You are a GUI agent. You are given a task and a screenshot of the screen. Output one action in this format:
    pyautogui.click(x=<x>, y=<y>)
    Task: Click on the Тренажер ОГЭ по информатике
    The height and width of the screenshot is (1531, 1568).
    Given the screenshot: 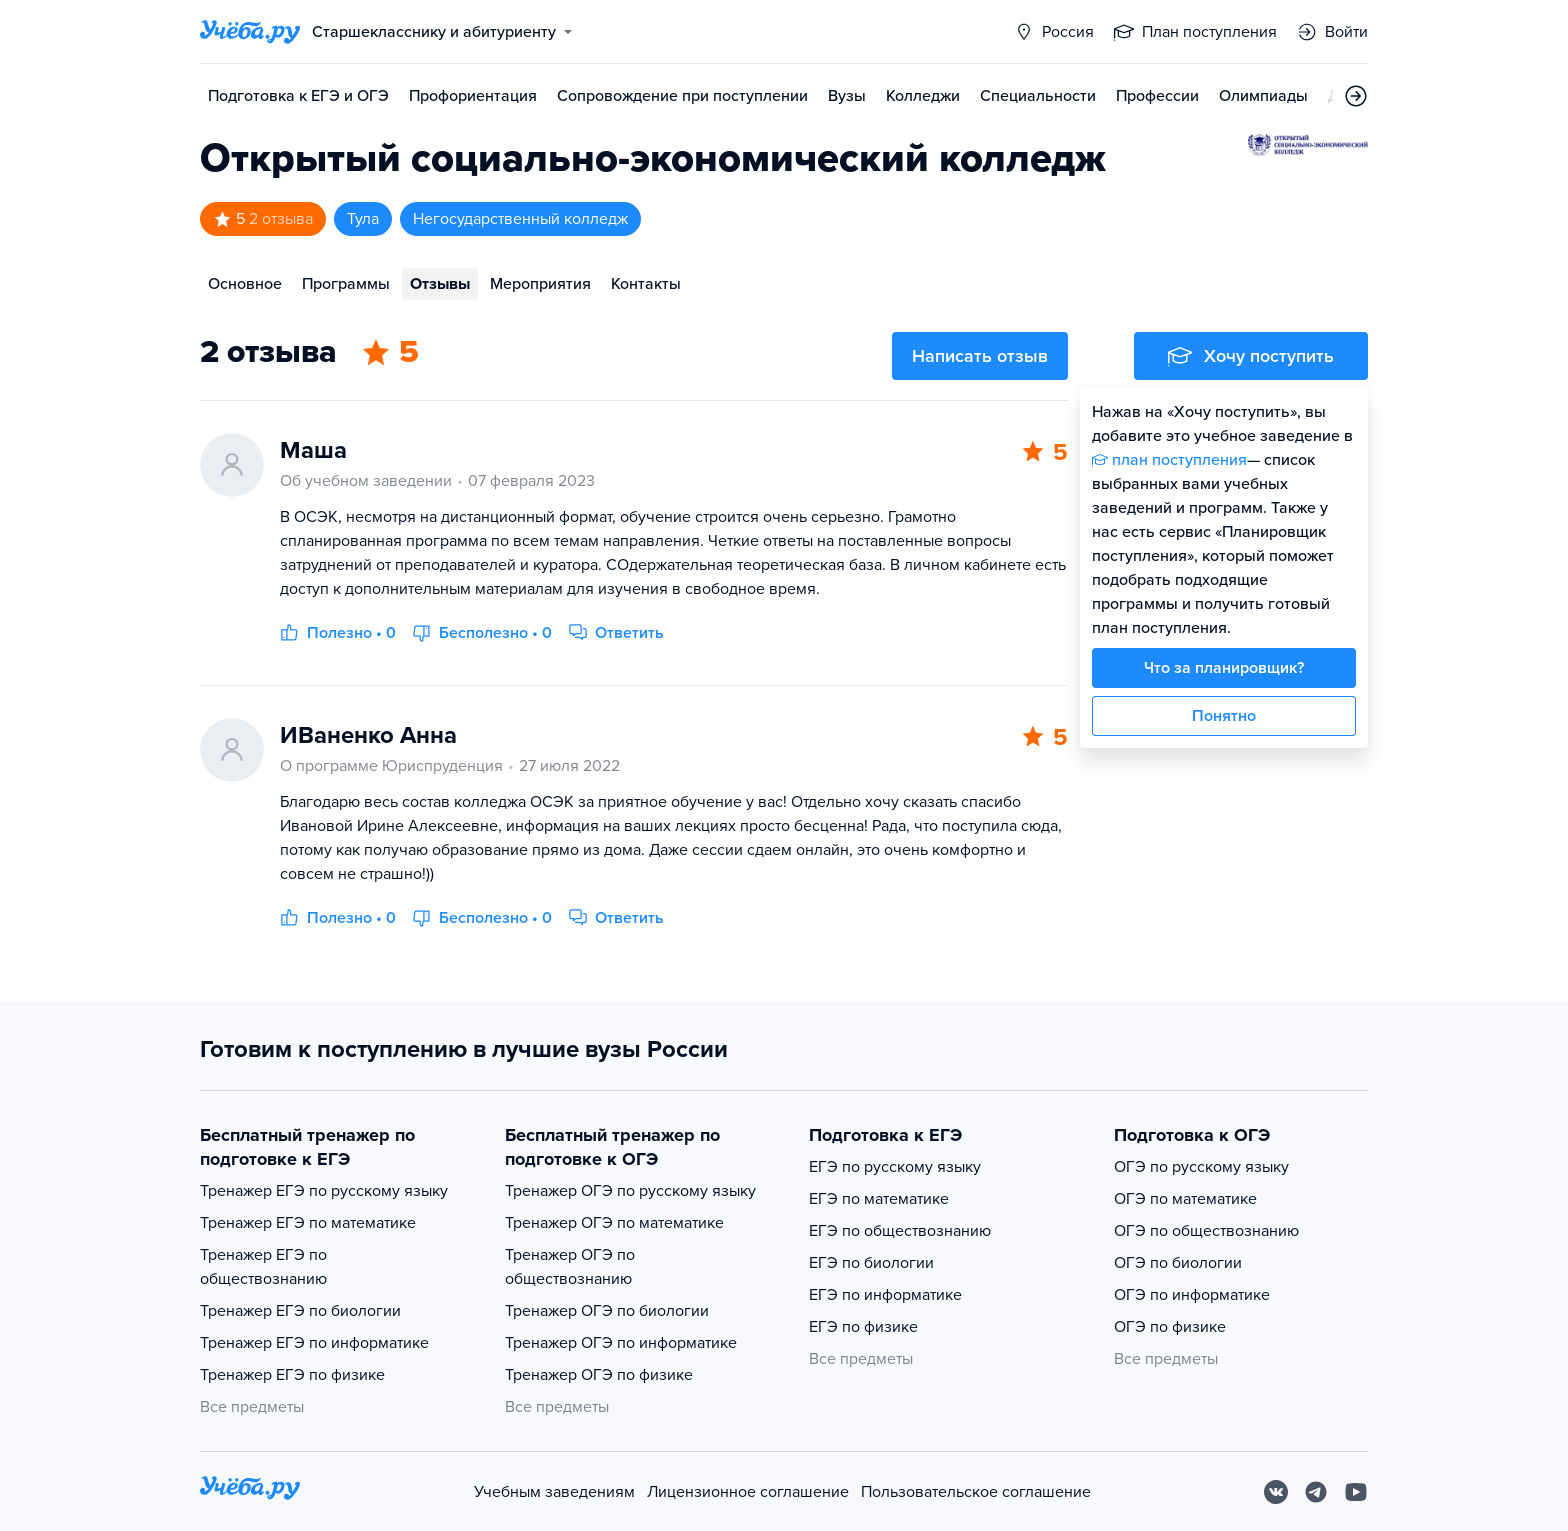 What is the action you would take?
    pyautogui.click(x=621, y=1343)
    